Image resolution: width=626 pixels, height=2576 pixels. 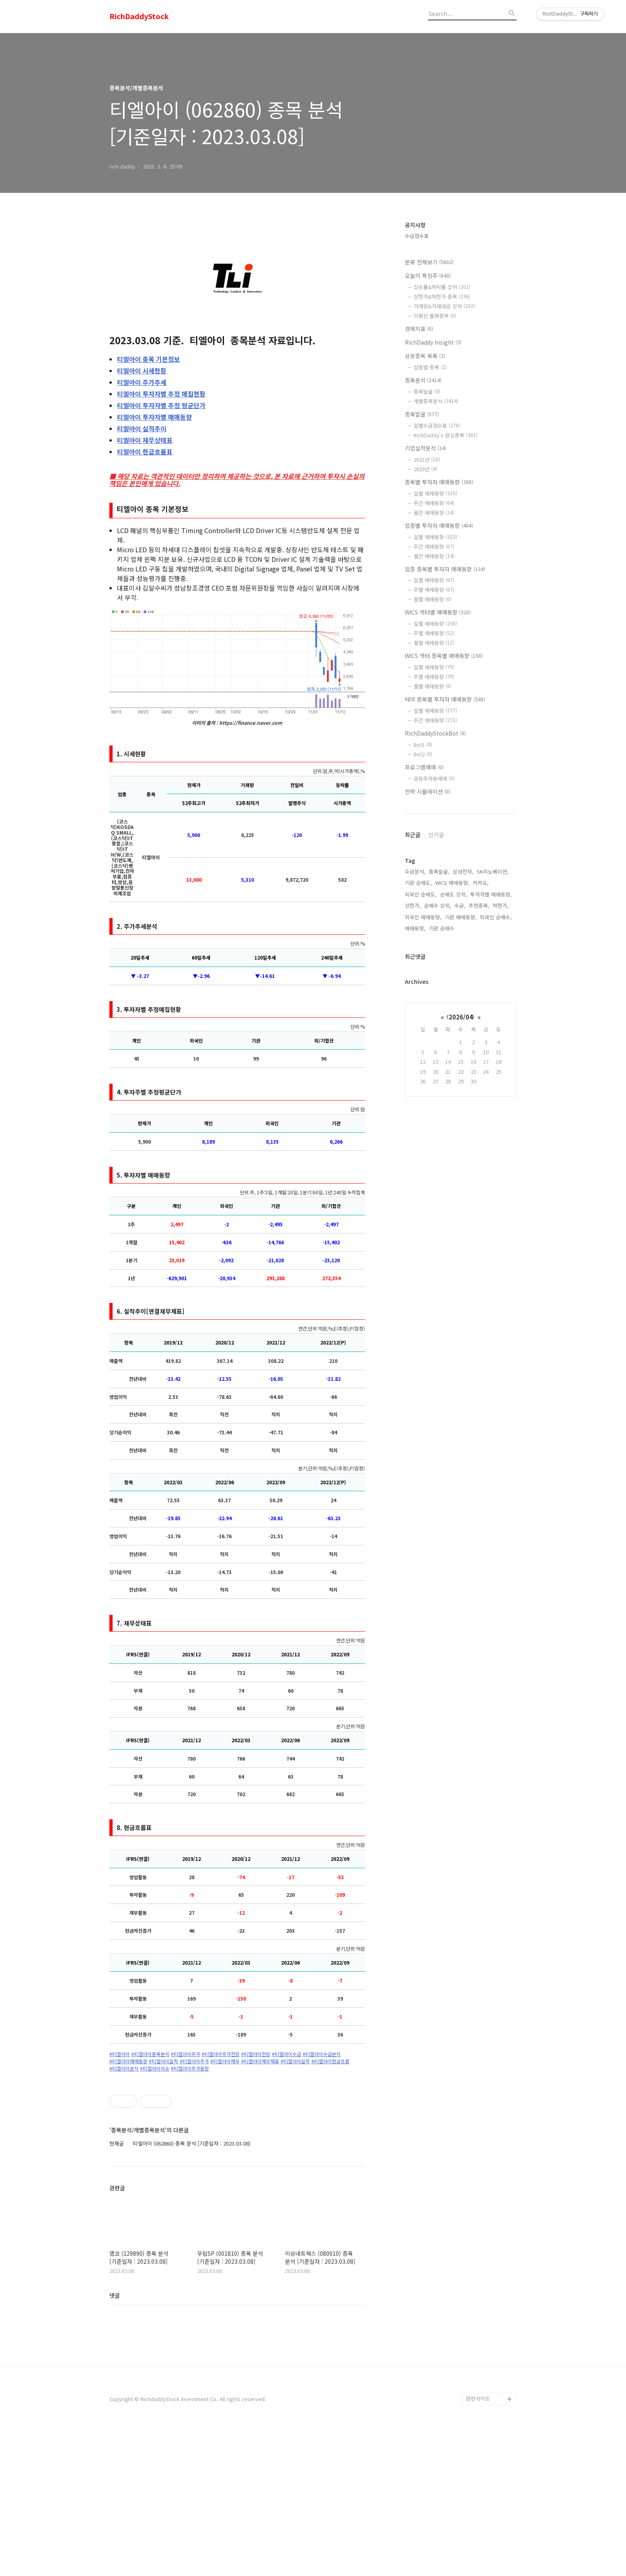 What do you see at coordinates (260, 2061) in the screenshot?
I see `#티엘아이재무재표` at bounding box center [260, 2061].